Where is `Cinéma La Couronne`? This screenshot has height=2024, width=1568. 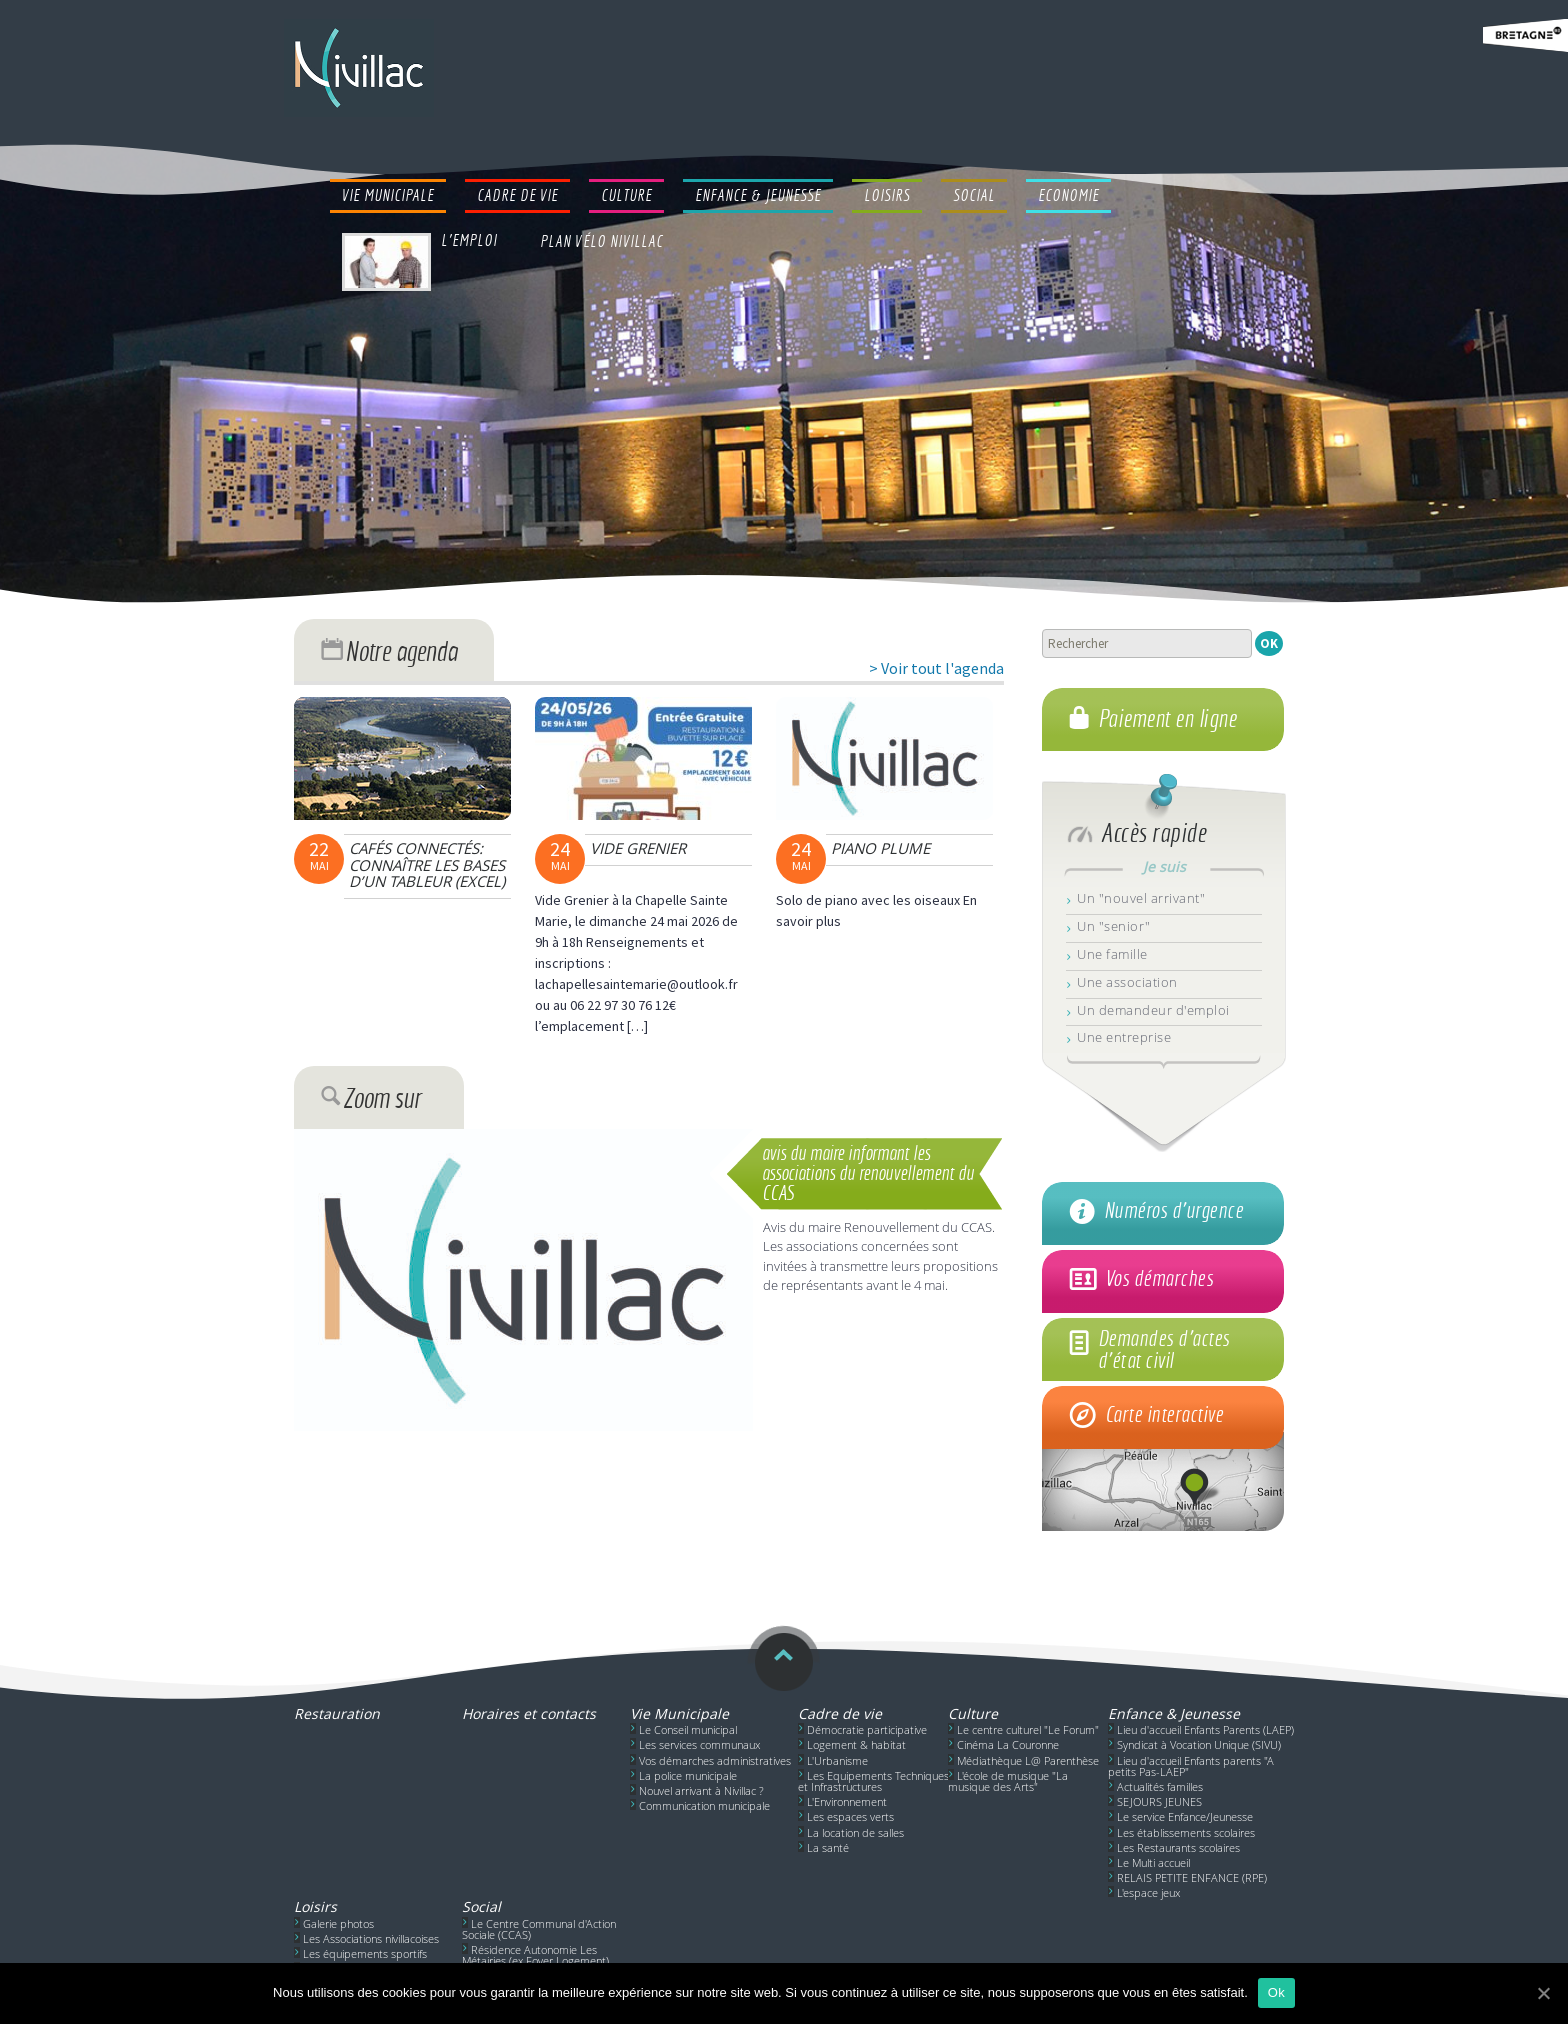 Cinéma La Couronne is located at coordinates (1008, 1744).